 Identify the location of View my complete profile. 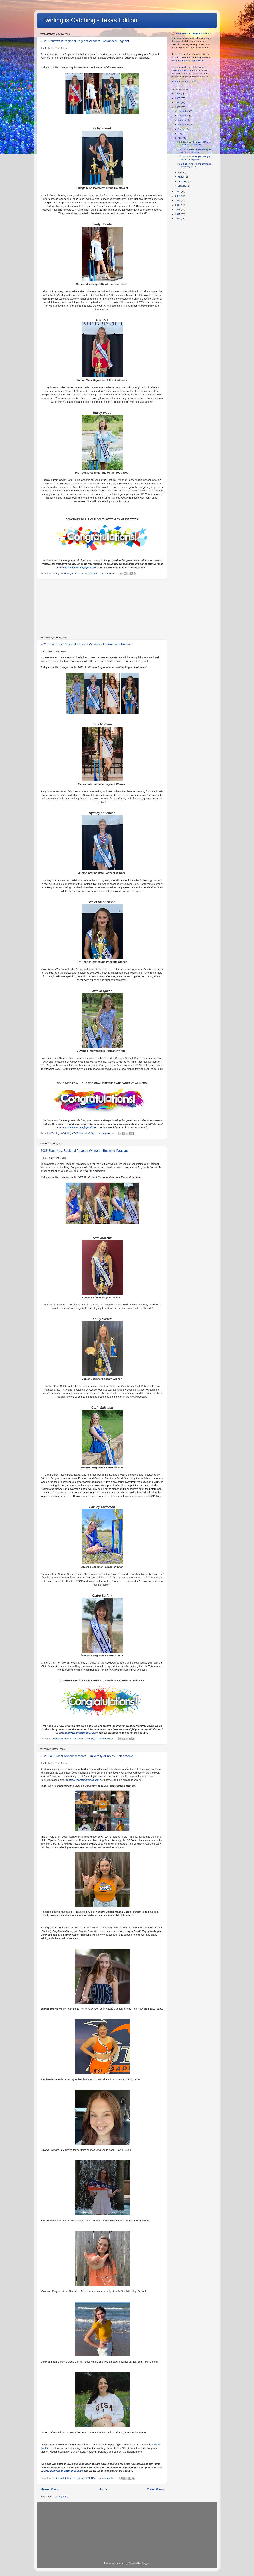
(184, 81).